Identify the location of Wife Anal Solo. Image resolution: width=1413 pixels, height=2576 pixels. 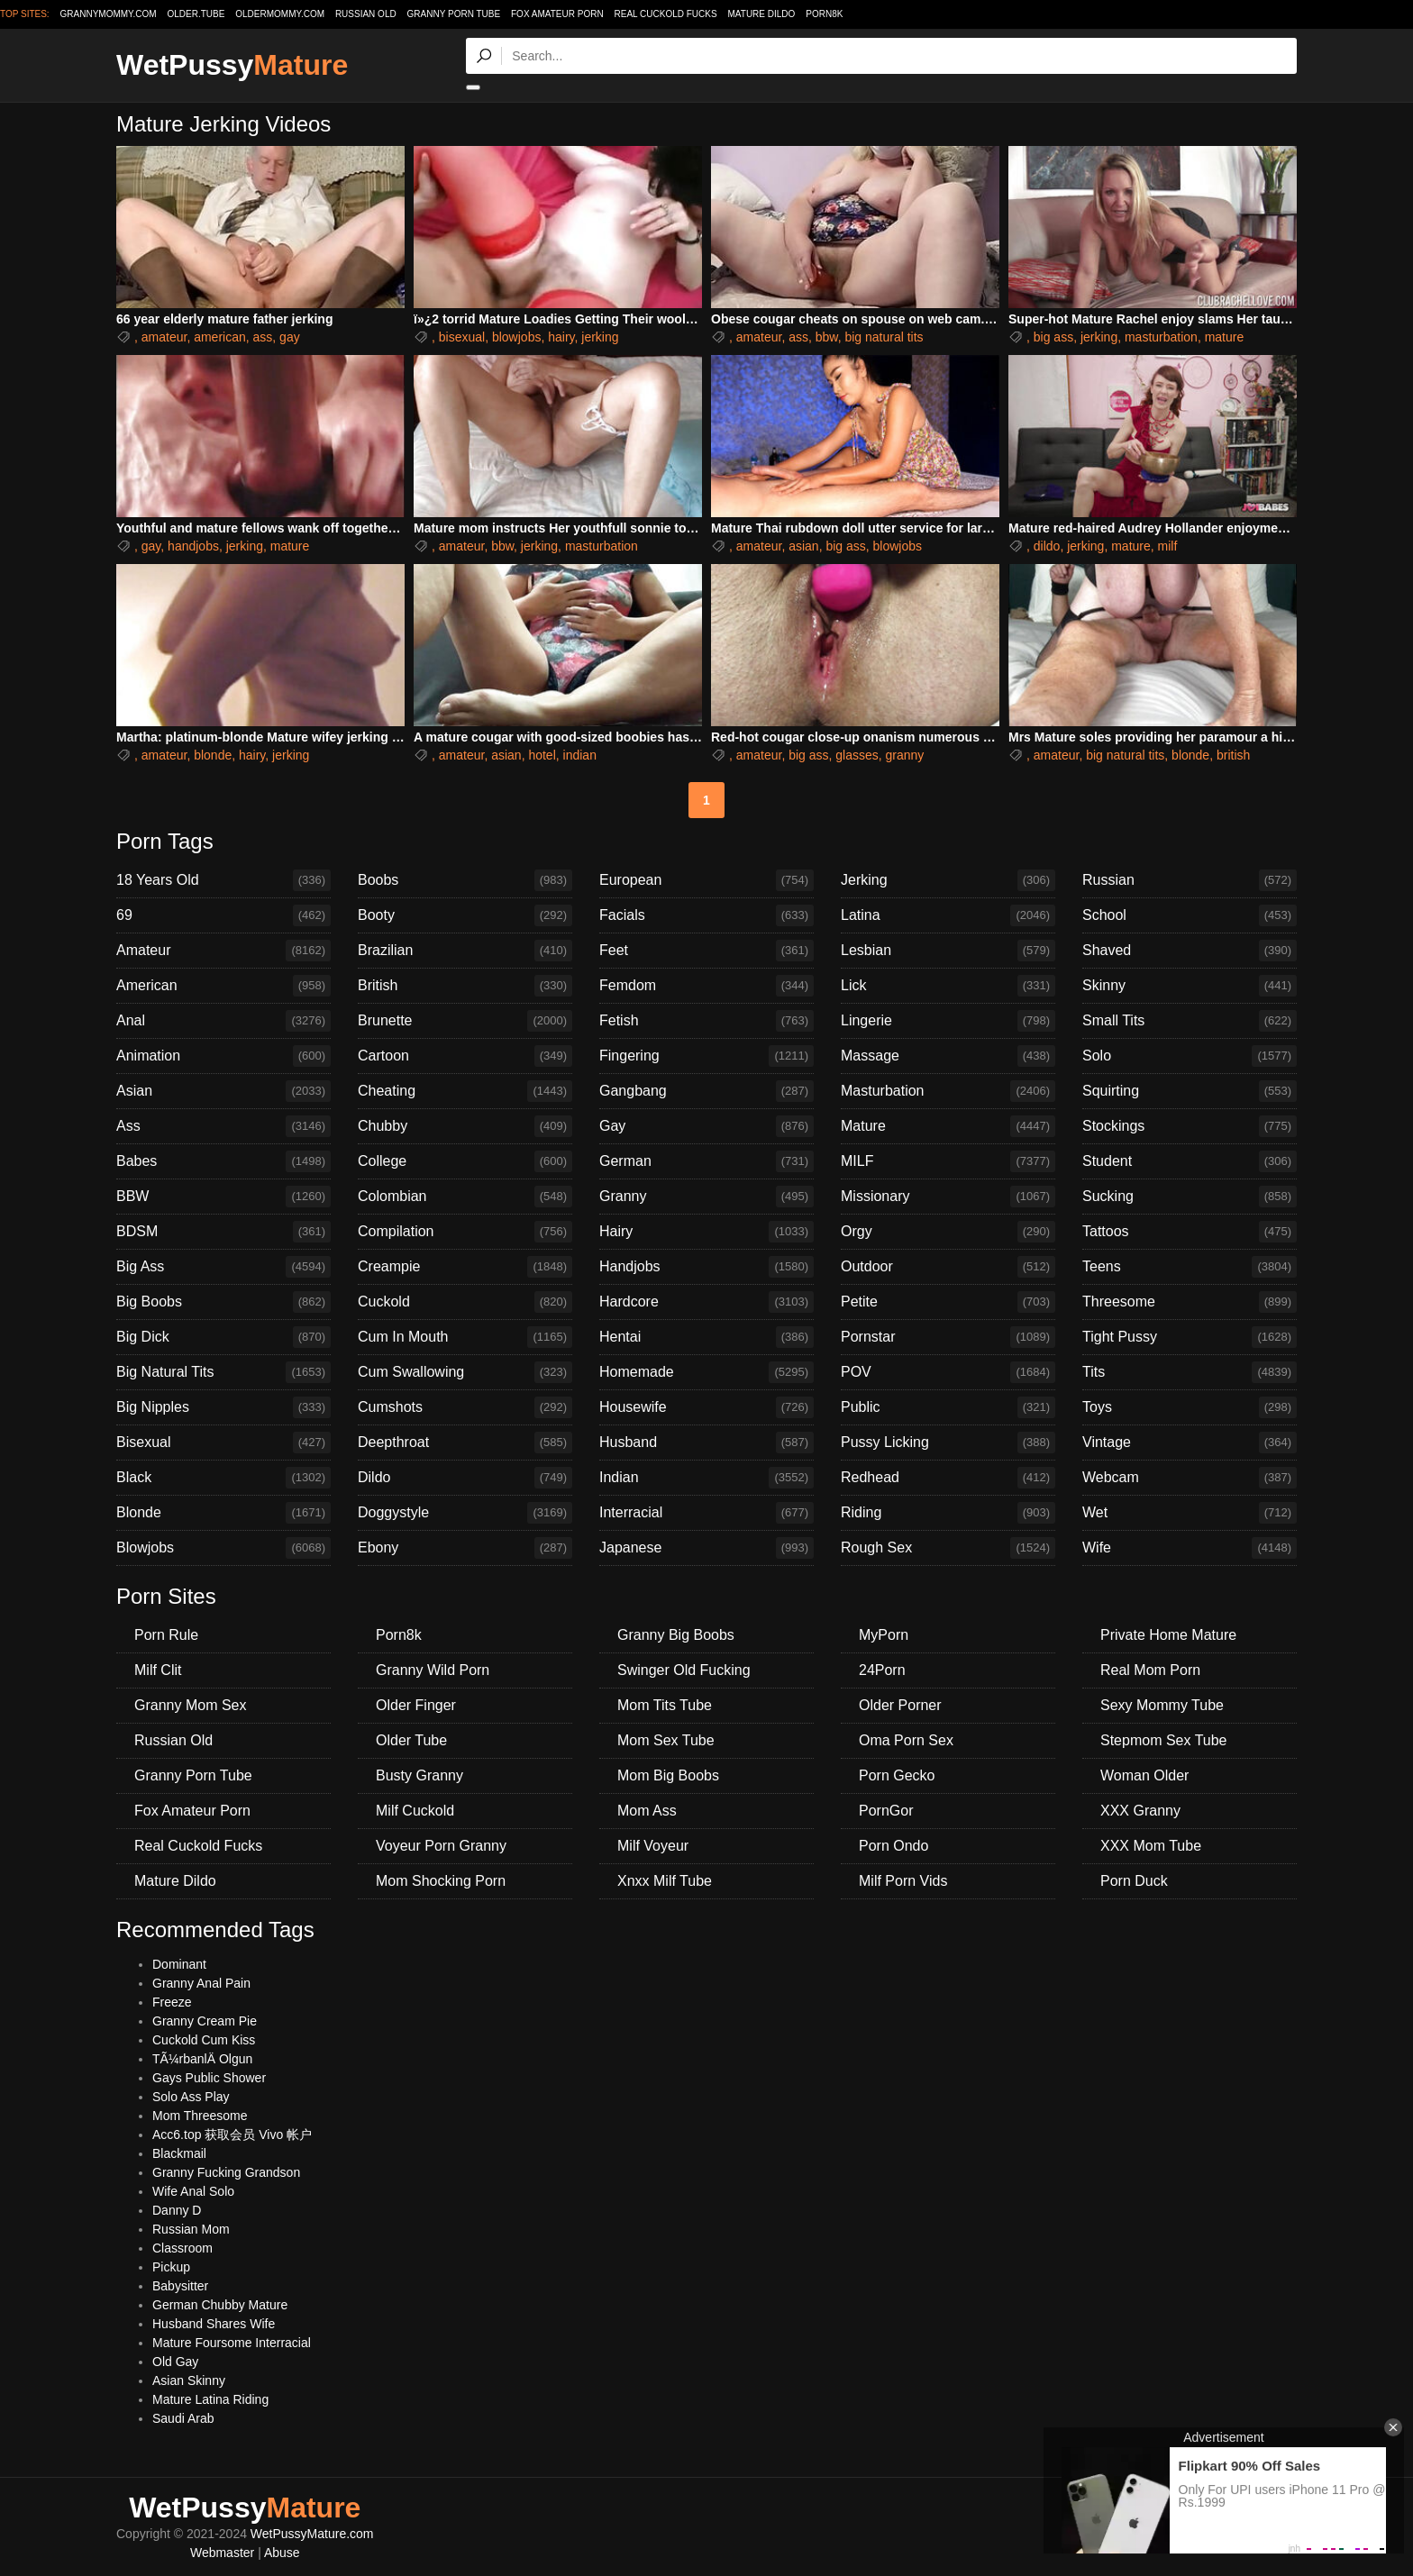
(193, 2191).